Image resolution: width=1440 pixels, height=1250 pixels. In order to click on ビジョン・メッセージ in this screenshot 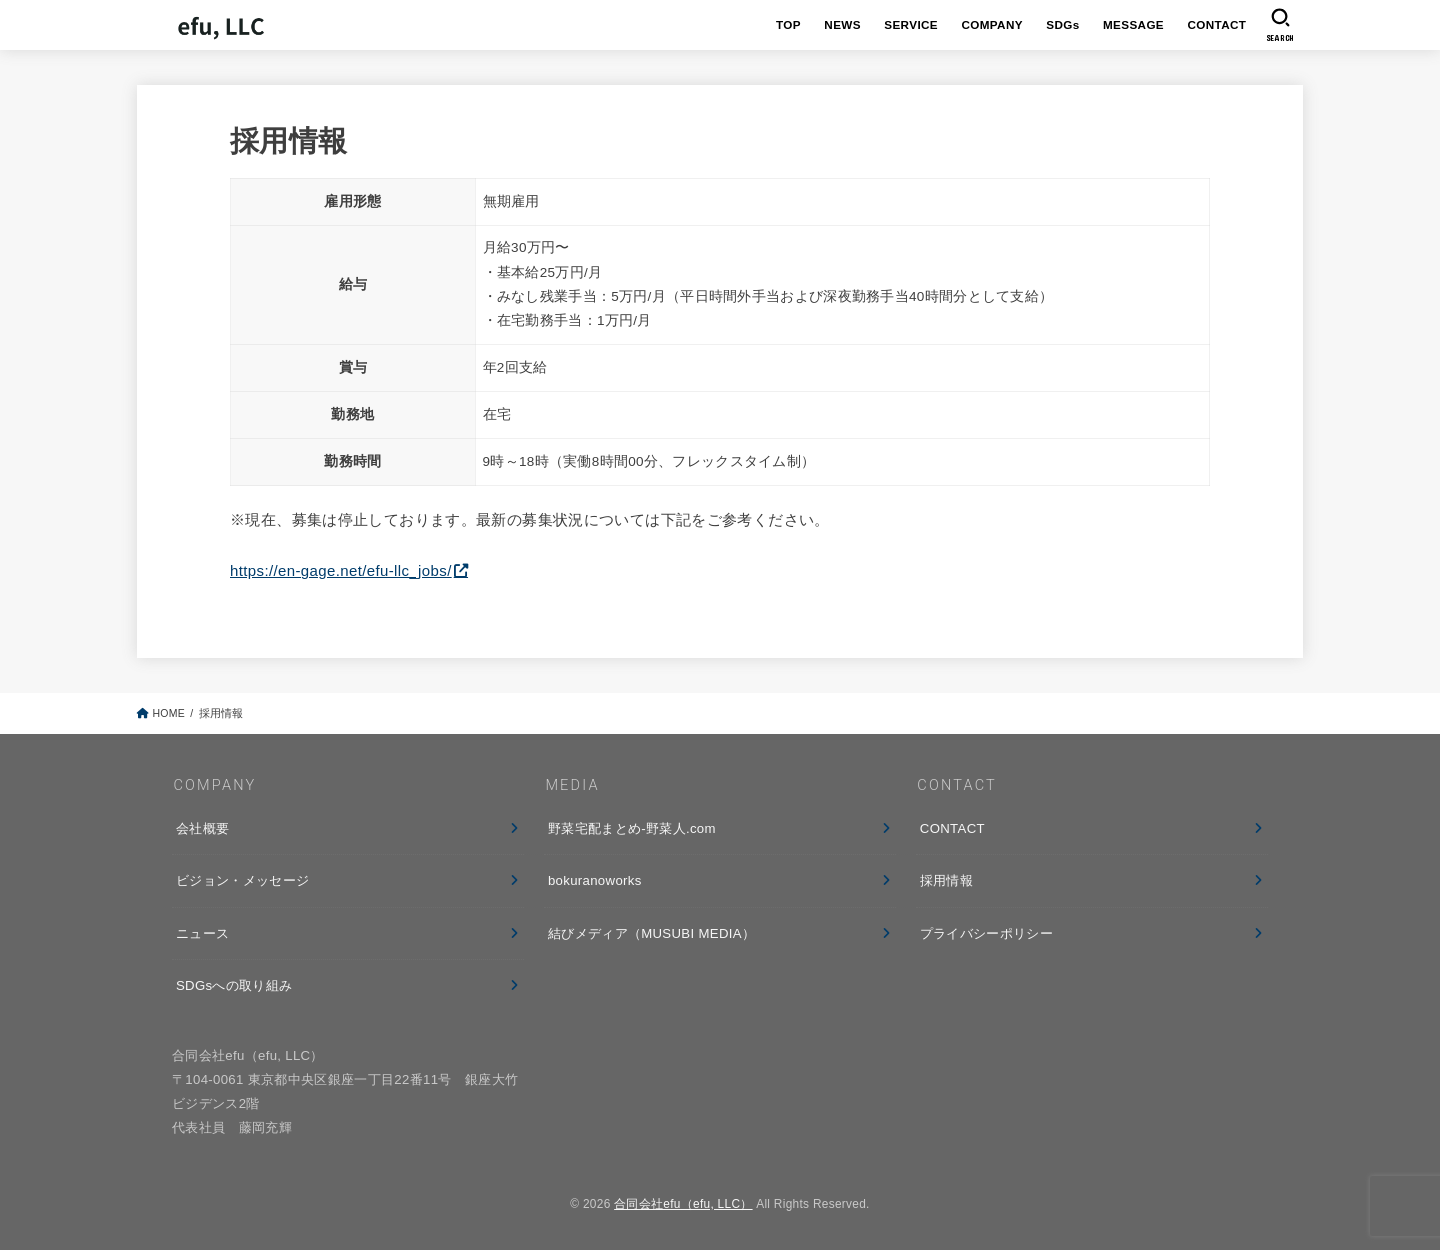, I will do `click(242, 880)`.